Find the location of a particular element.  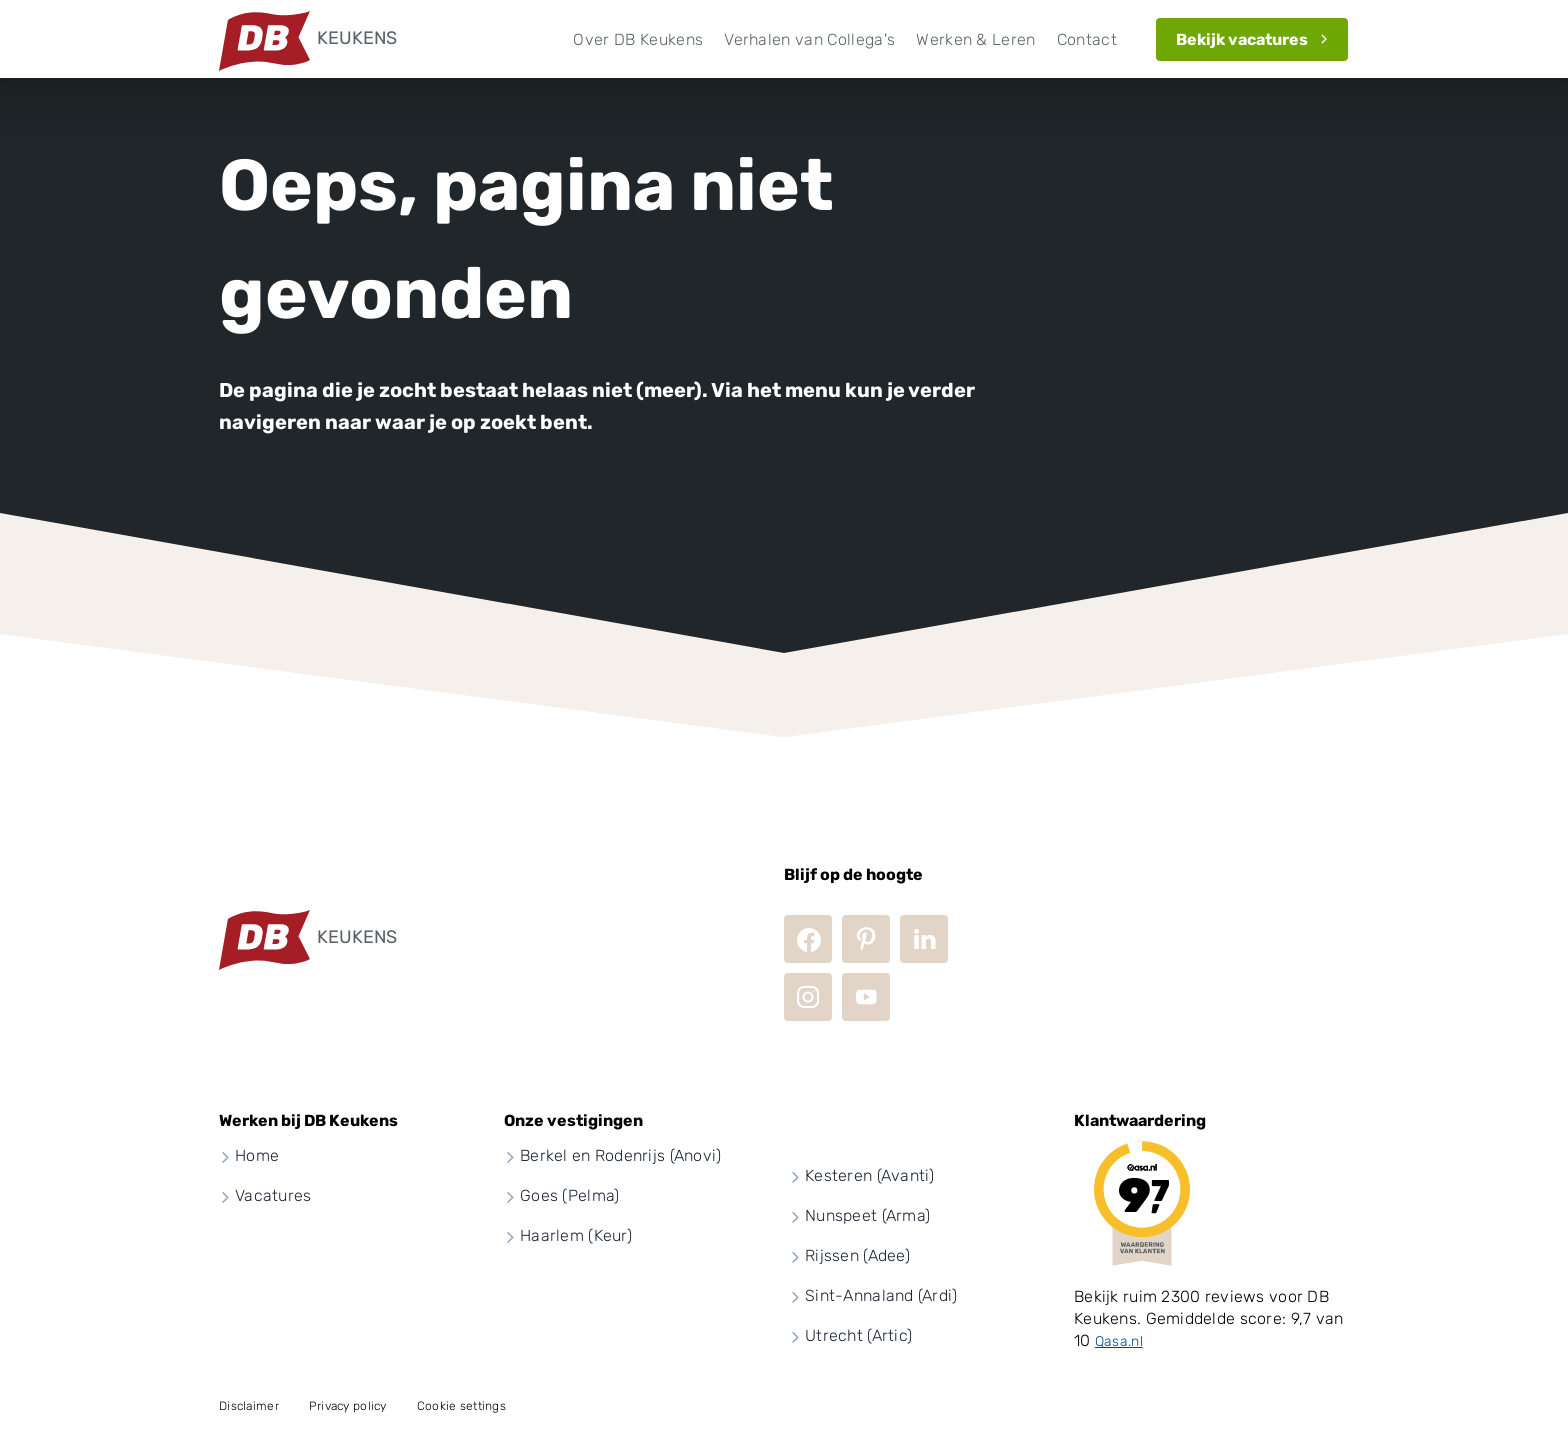

Disclaimer is located at coordinates (249, 1406).